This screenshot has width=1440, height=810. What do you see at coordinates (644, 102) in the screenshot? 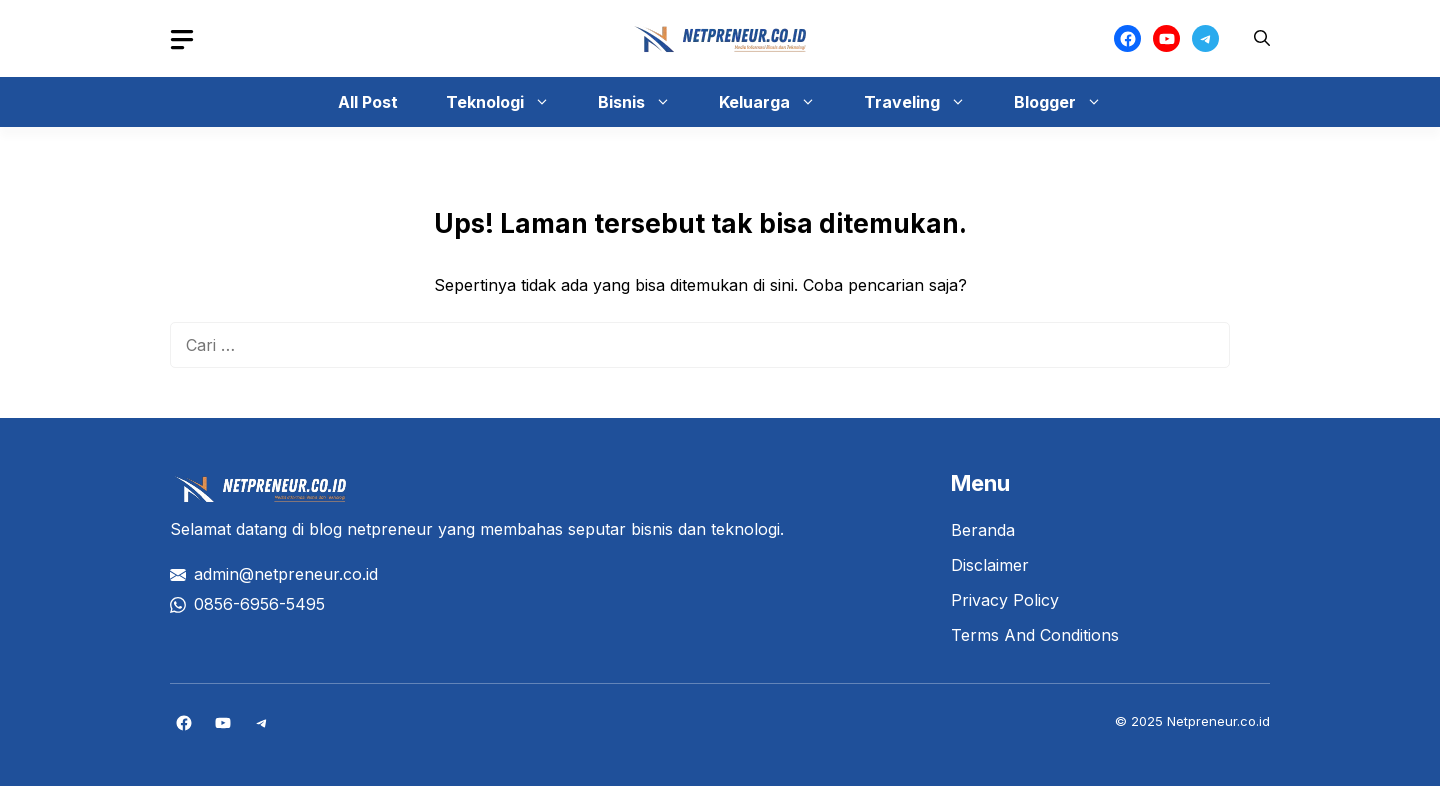
I see `Bisnis` at bounding box center [644, 102].